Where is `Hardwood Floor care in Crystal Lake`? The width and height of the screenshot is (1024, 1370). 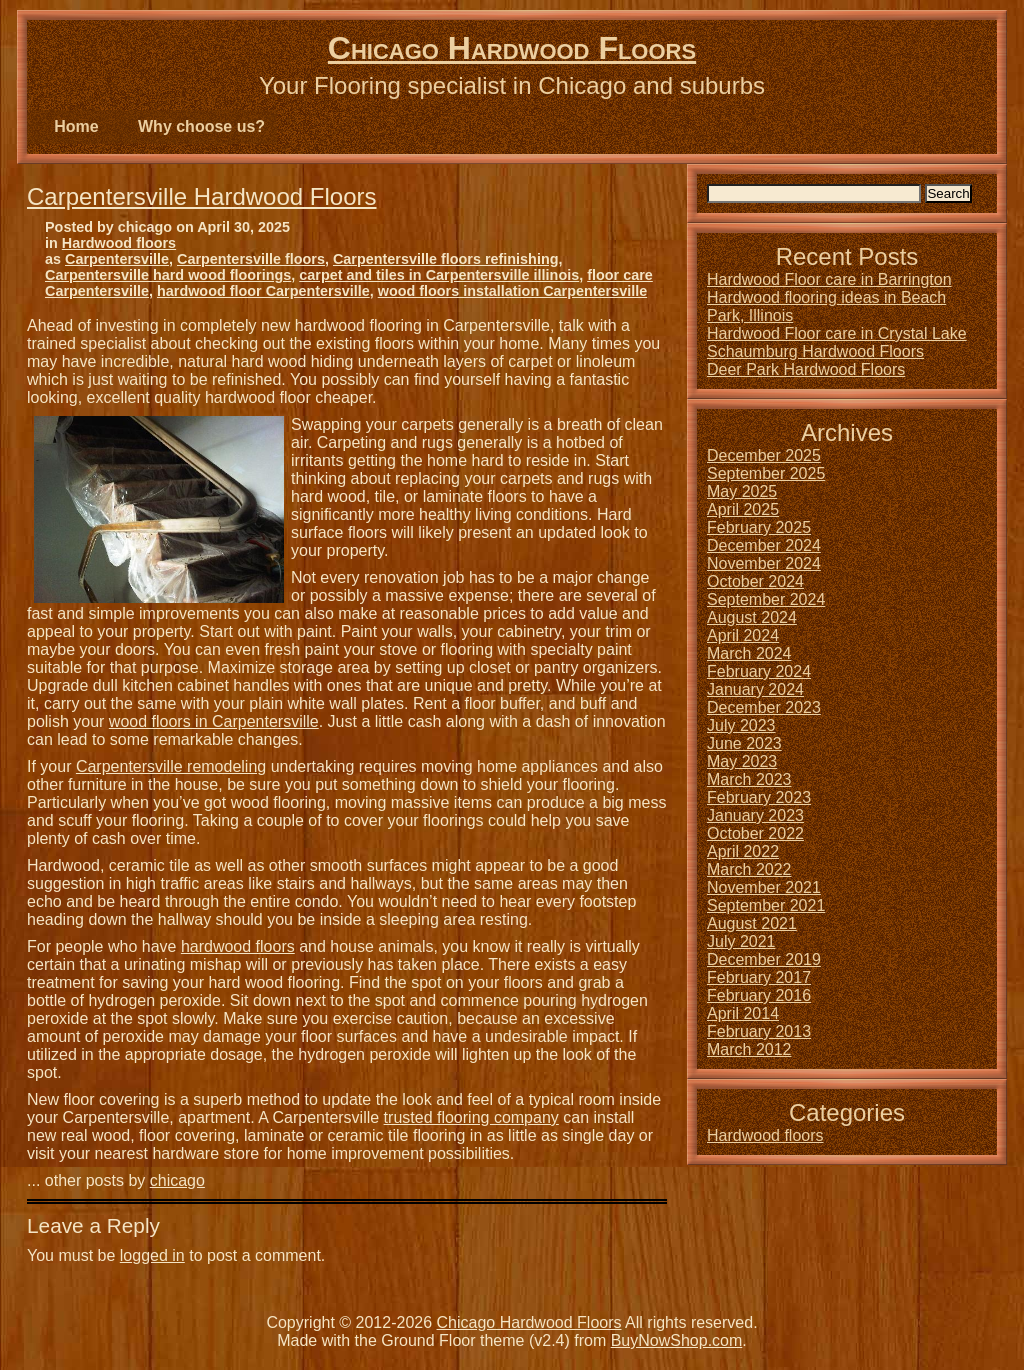 Hardwood Floor care in Crystal Lake is located at coordinates (837, 333).